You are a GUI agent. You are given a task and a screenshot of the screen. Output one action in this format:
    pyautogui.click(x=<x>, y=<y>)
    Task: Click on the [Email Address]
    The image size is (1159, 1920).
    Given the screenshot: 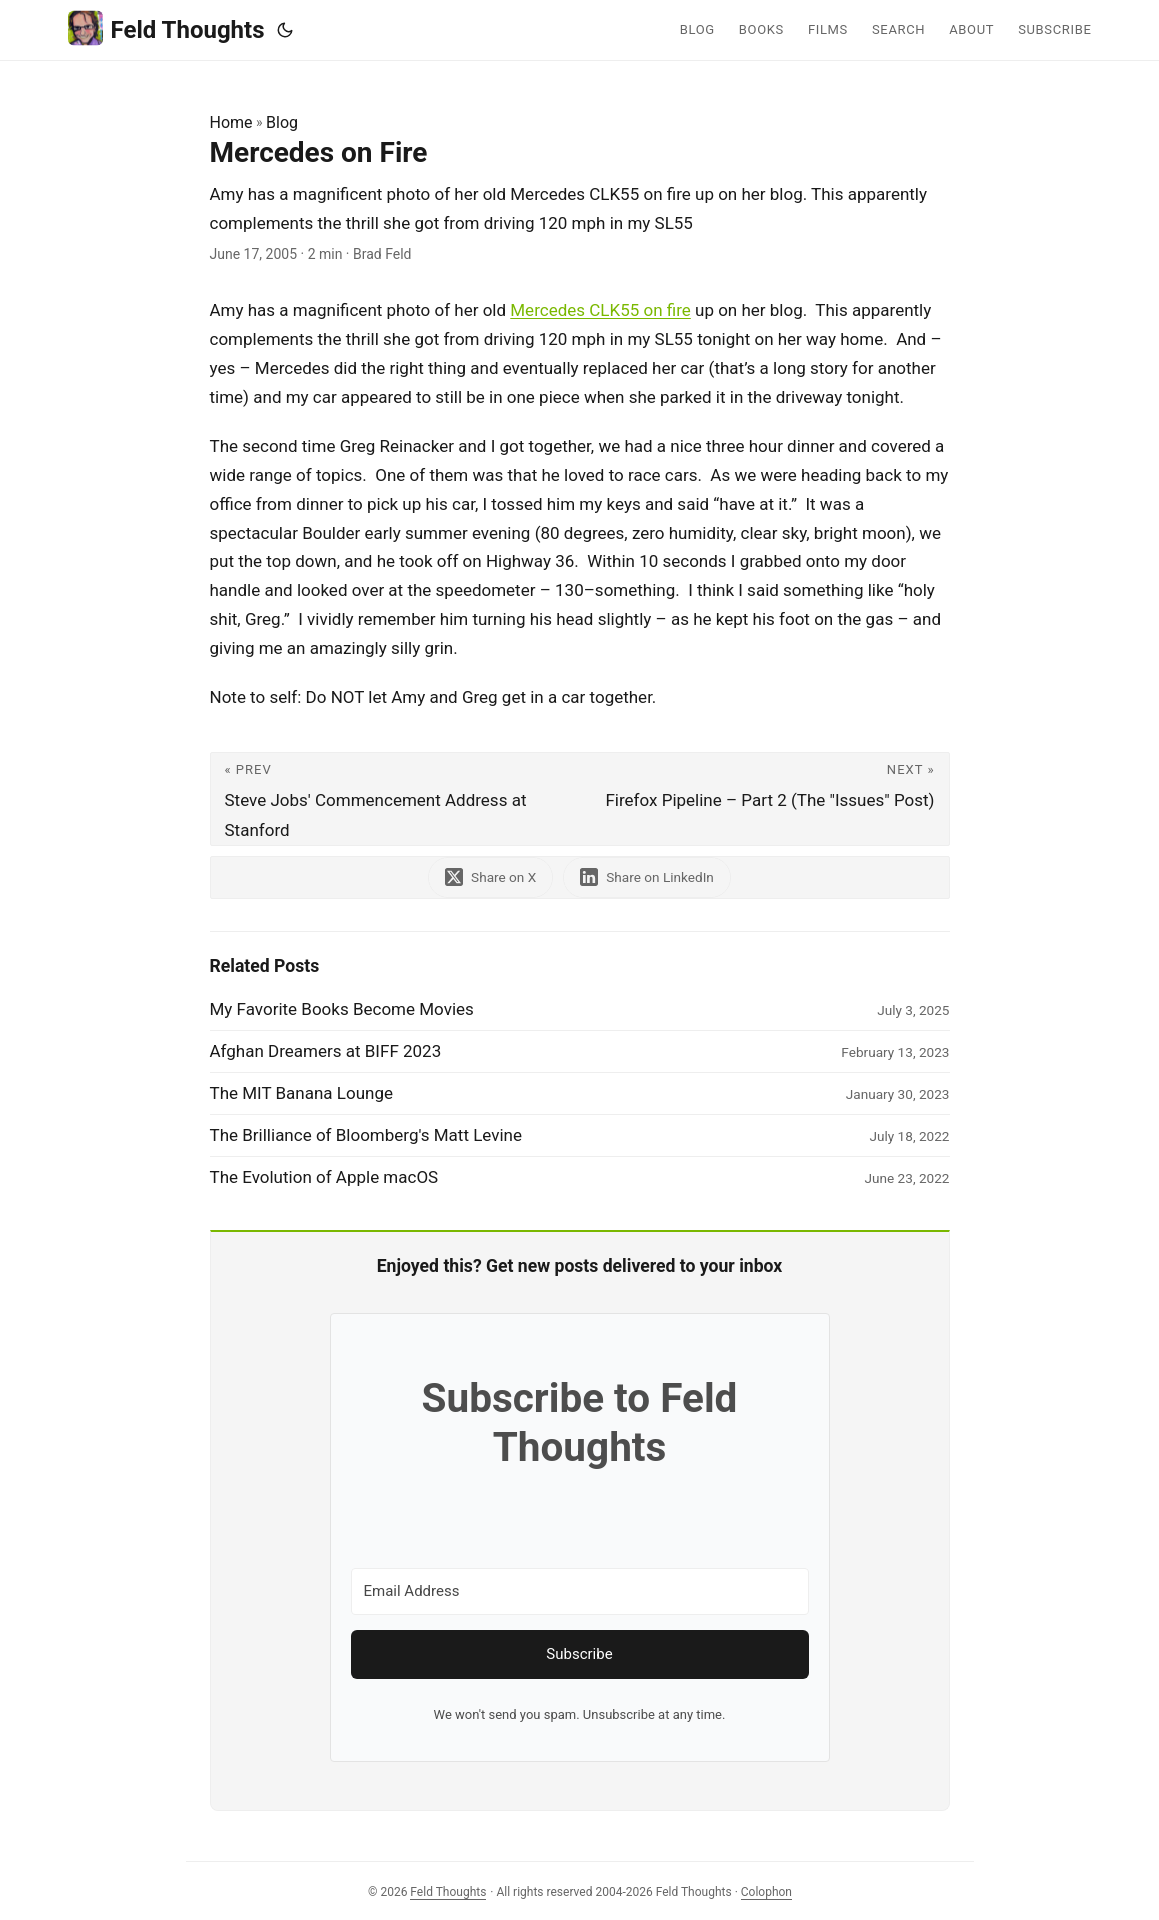 What is the action you would take?
    pyautogui.click(x=580, y=1591)
    